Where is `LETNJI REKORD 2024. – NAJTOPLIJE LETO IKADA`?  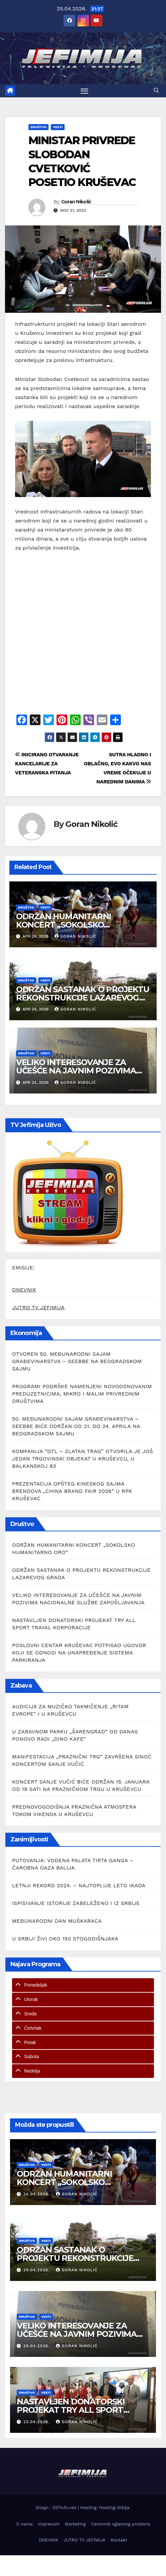 LETNJI REKORD 2024. – NAJTOPLIJE LETO IKADA is located at coordinates (79, 1885).